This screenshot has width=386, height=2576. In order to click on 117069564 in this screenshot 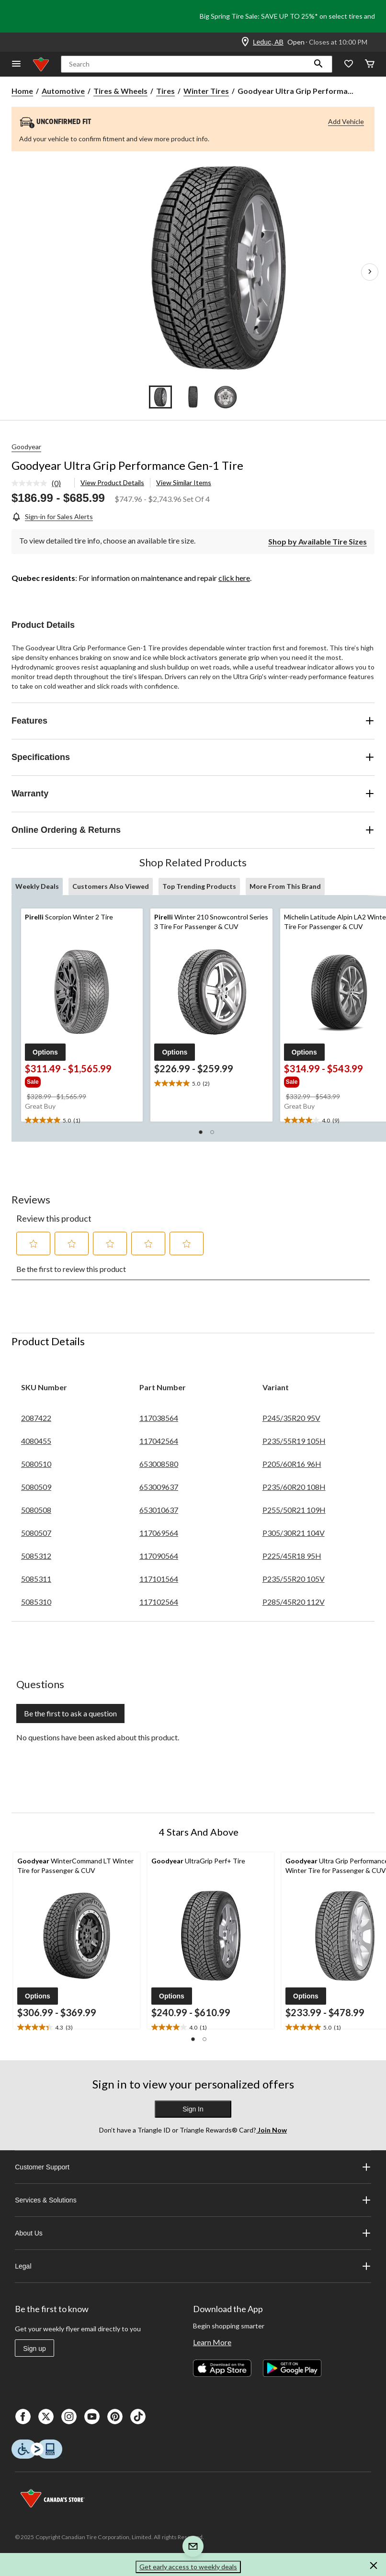, I will do `click(158, 1532)`.